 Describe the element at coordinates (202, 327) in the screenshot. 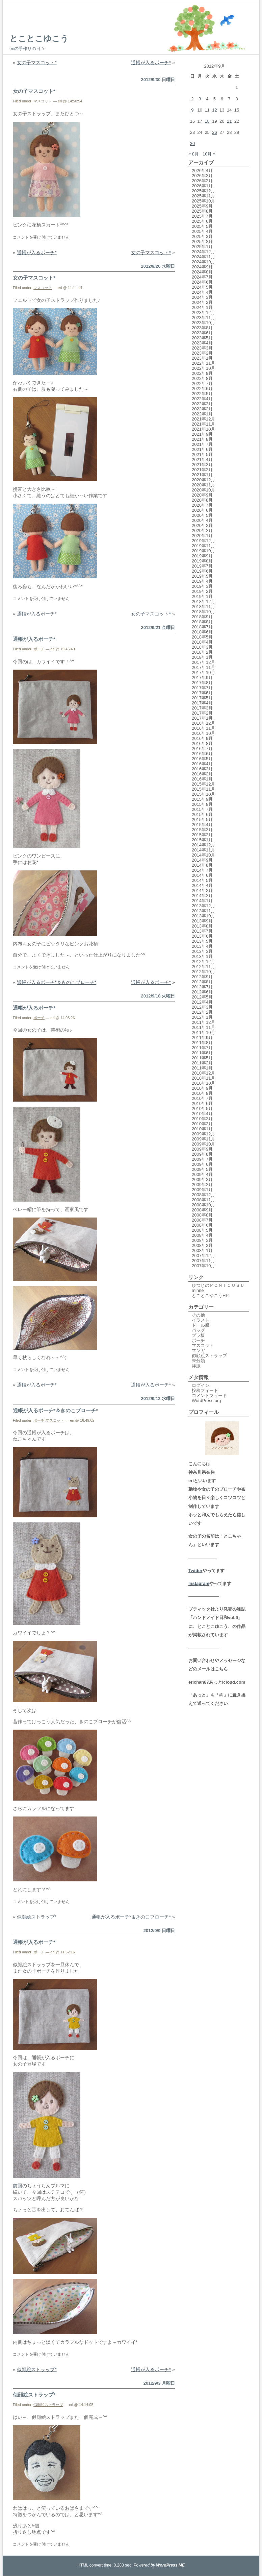

I see `2023年8月` at that location.